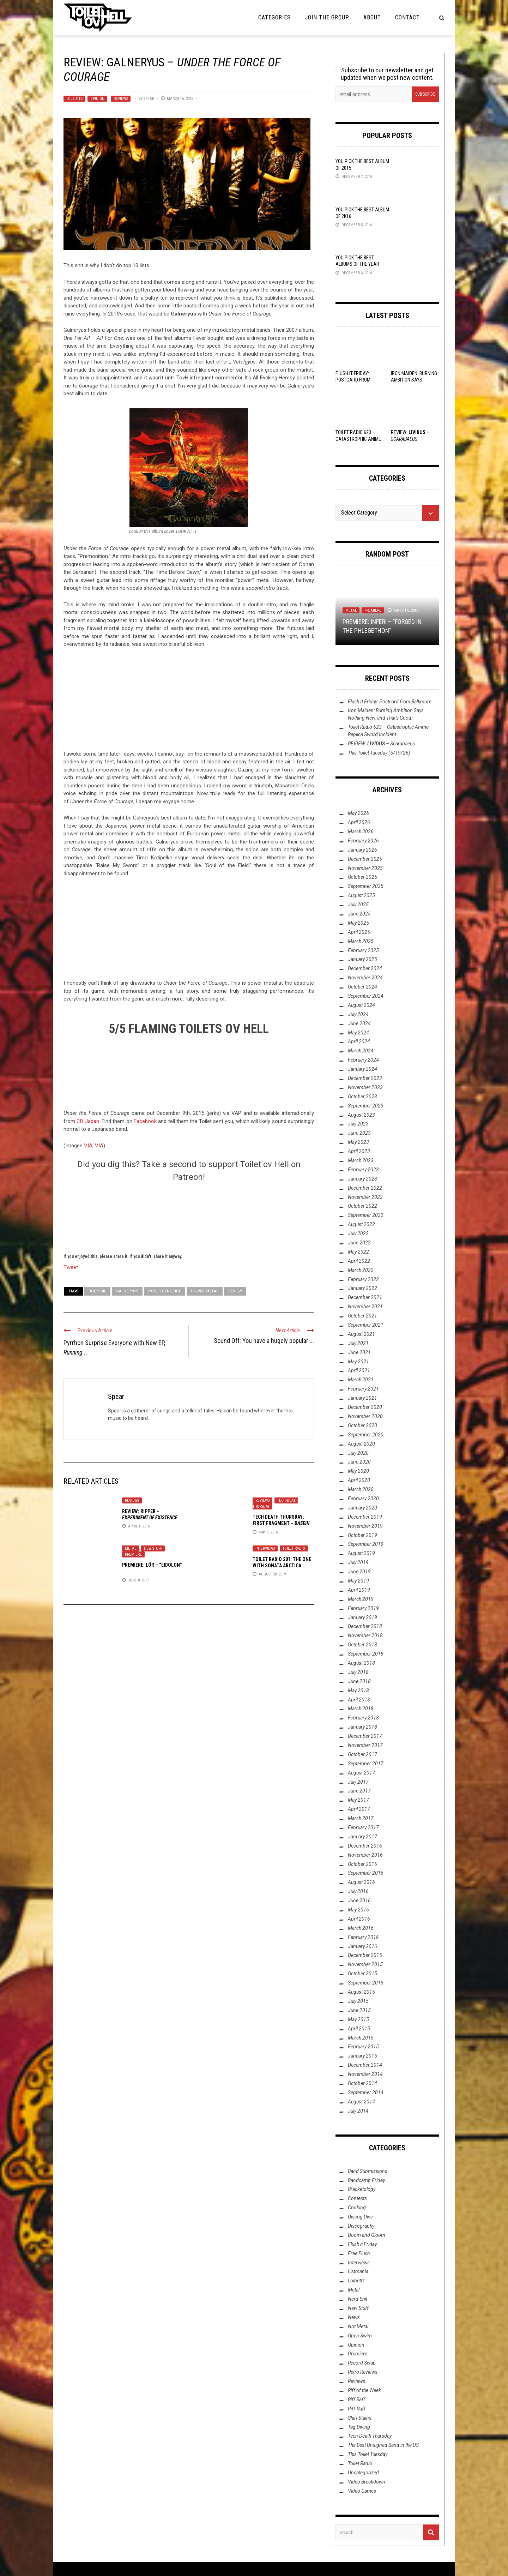 The height and width of the screenshot is (2576, 508). I want to click on January 2016, so click(362, 1946).